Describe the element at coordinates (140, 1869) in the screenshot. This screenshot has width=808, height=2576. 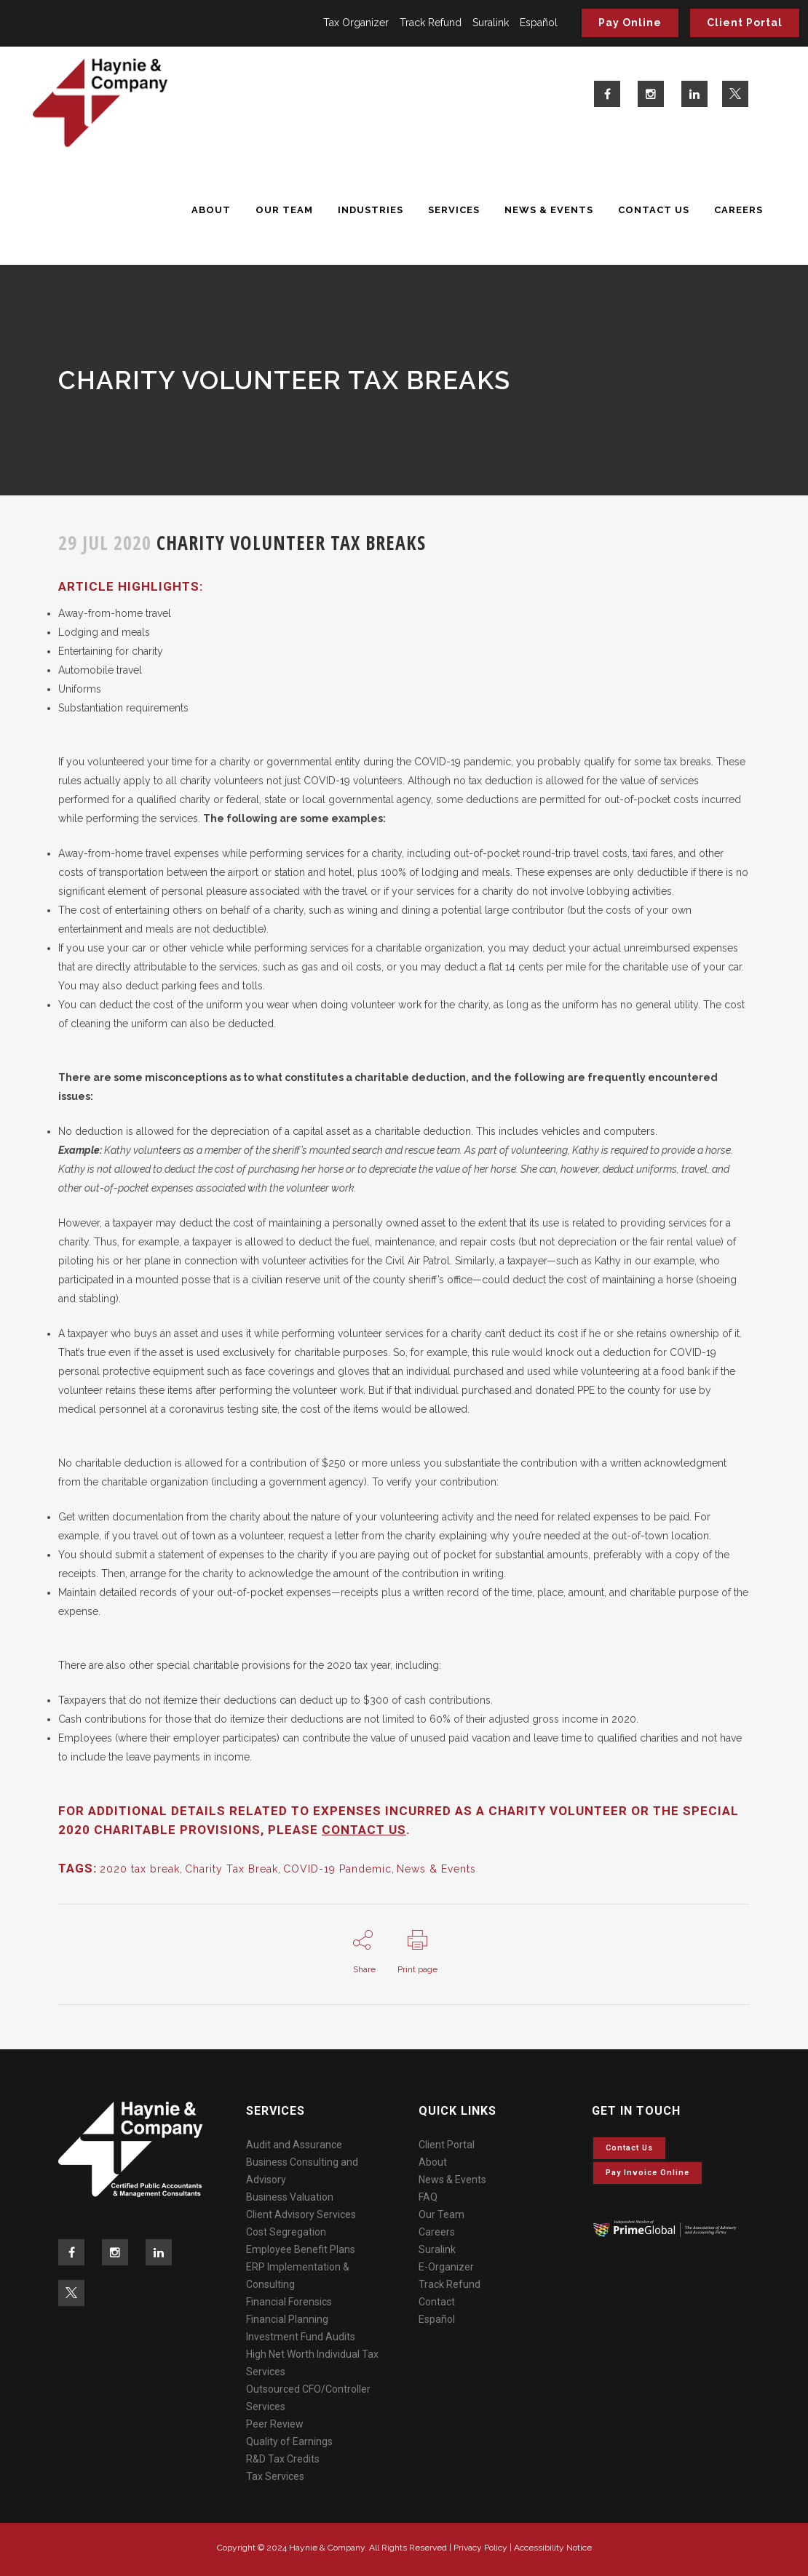
I see `2020 tax break` at that location.